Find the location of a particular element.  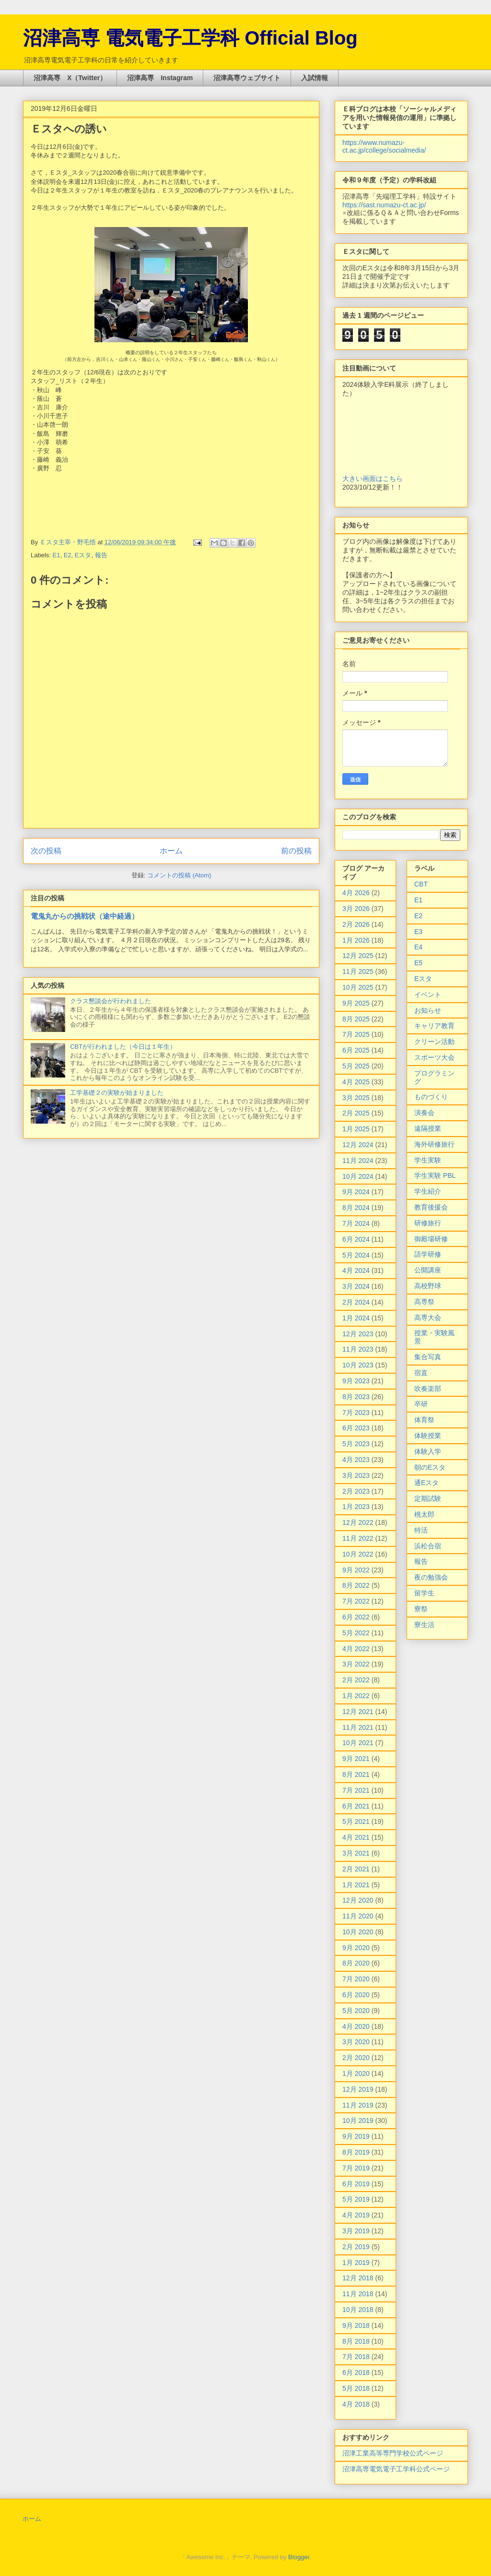

7月 2019 is located at coordinates (356, 2168).